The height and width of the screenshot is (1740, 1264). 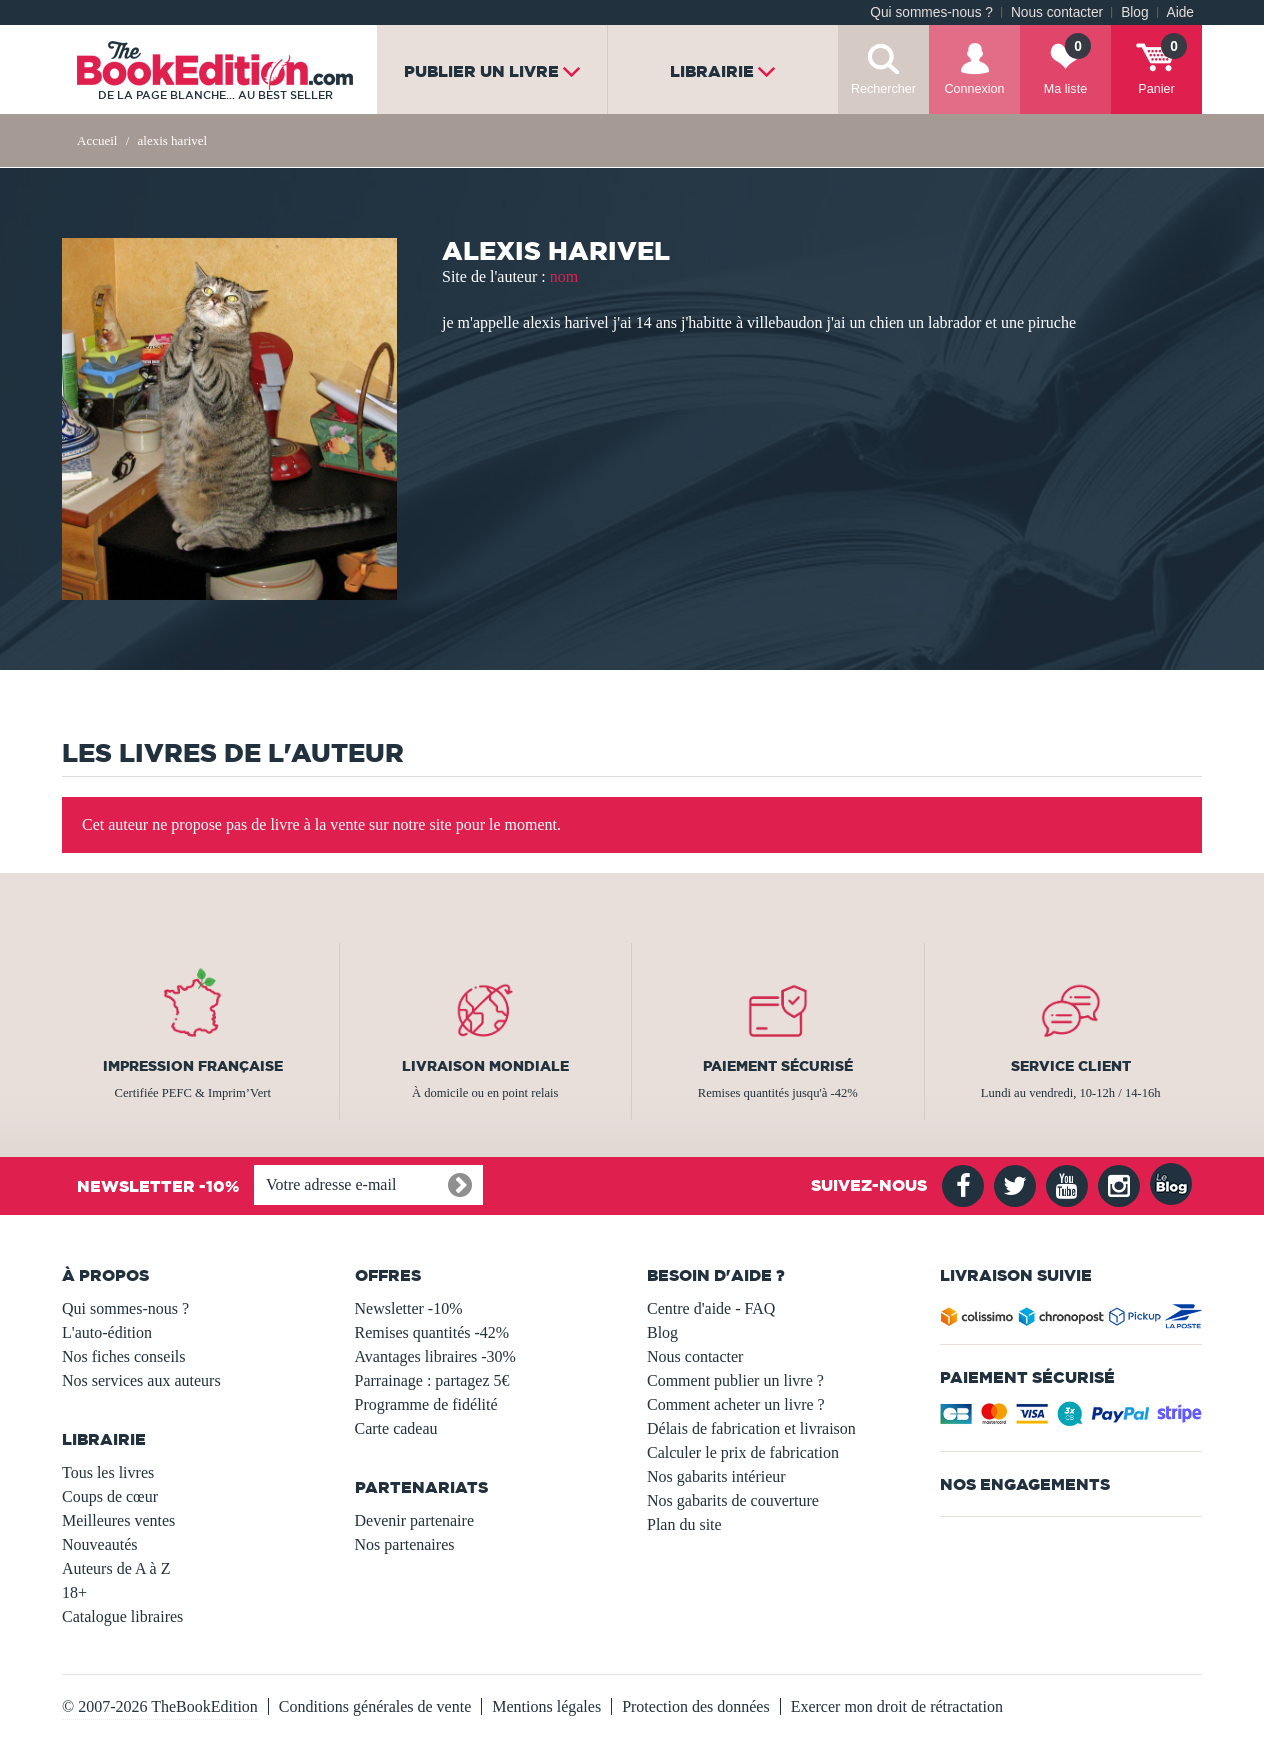 I want to click on Blog, so click(x=1134, y=12).